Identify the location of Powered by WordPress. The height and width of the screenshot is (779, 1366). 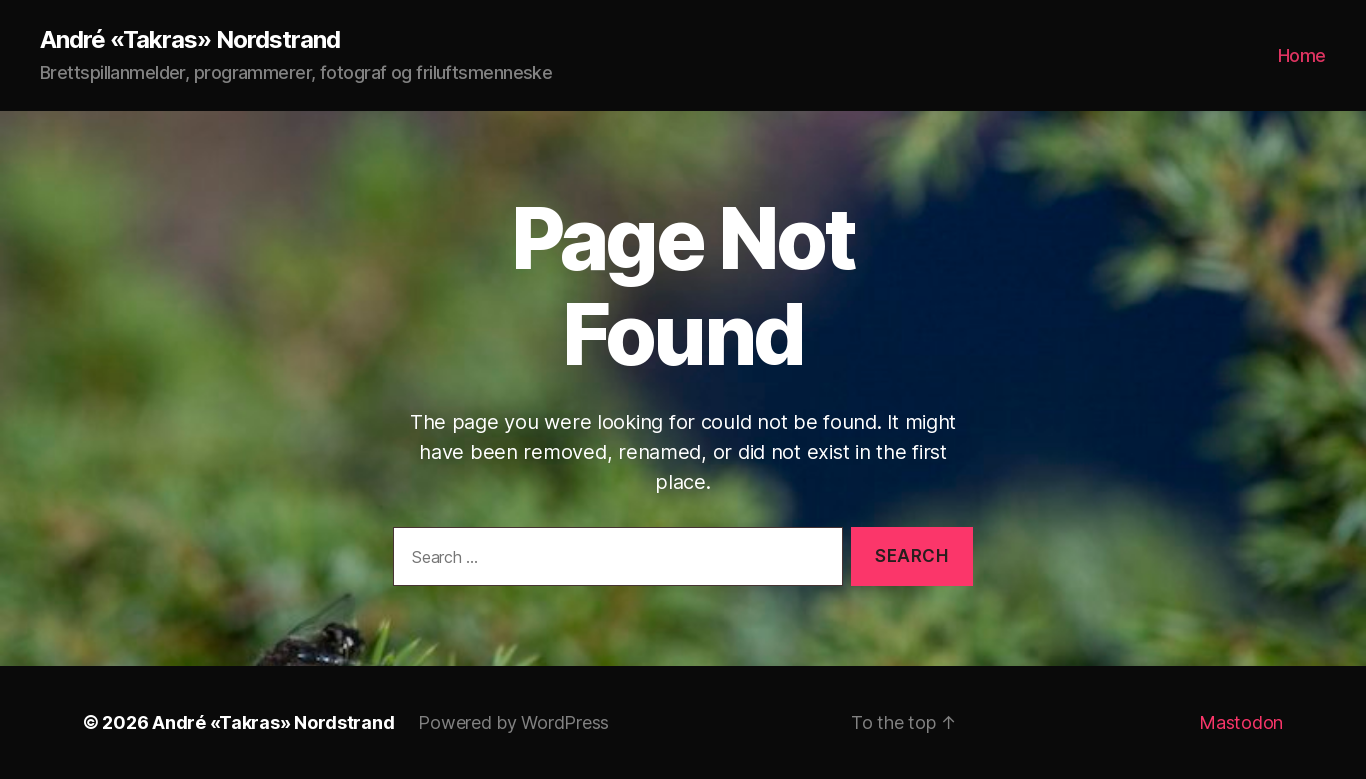
(513, 722).